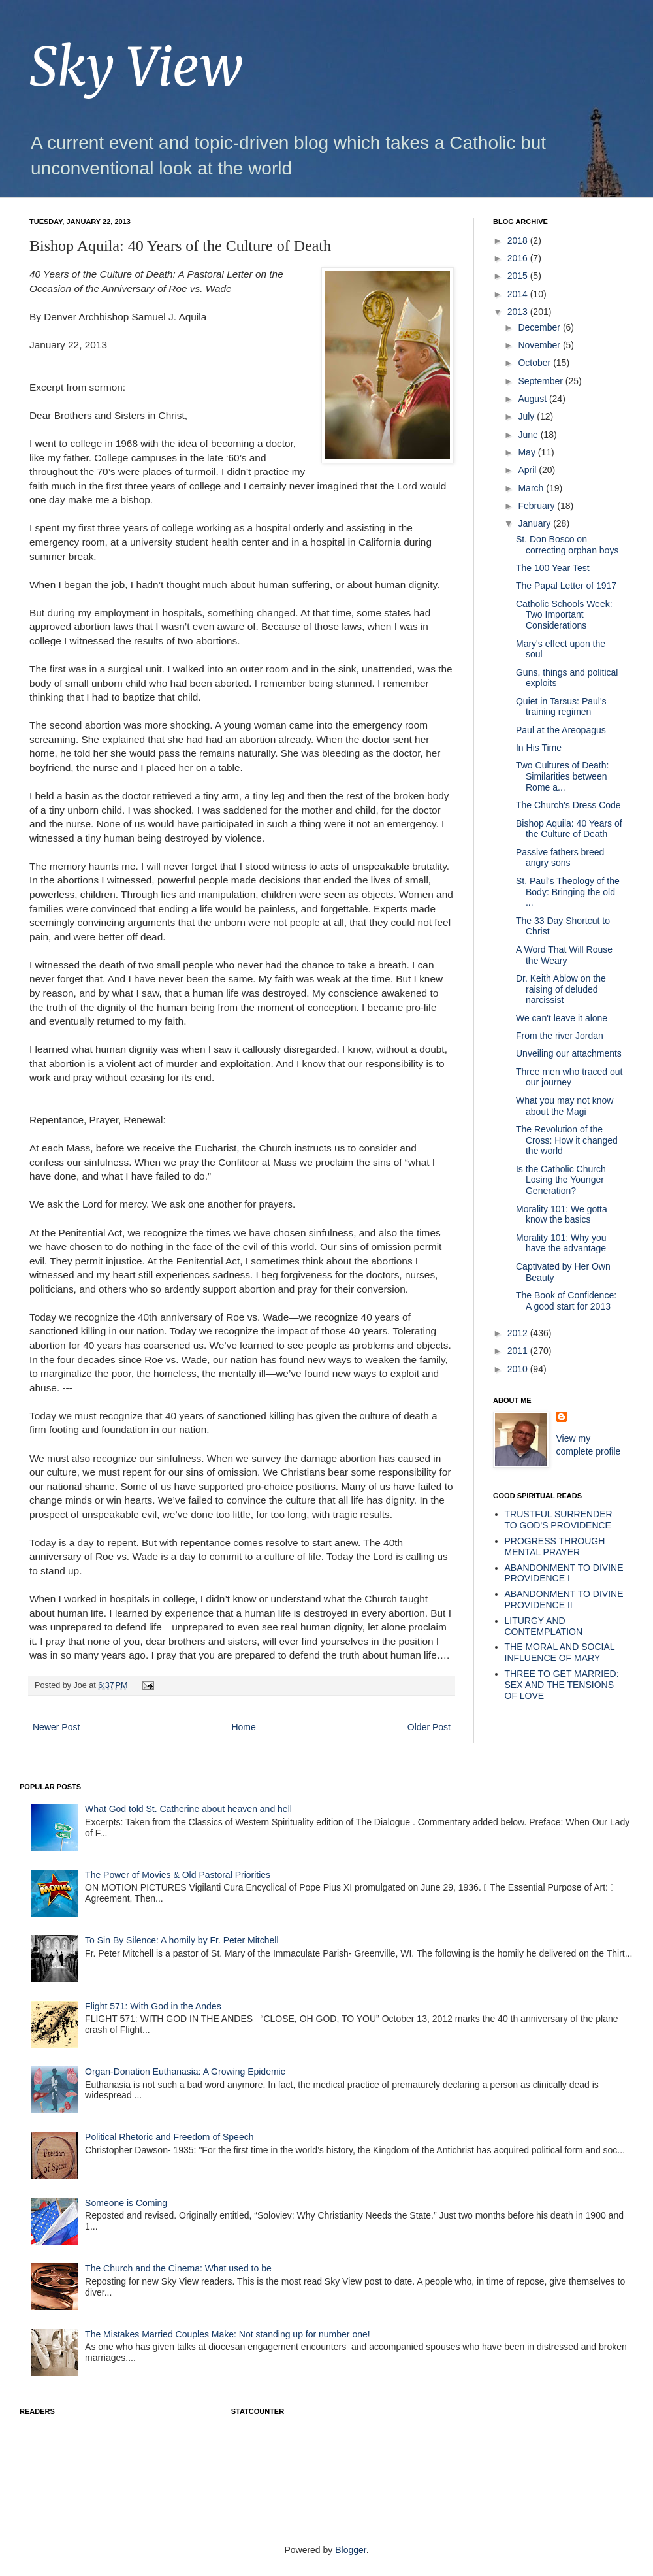 This screenshot has height=2576, width=653. What do you see at coordinates (560, 857) in the screenshot?
I see `Passive fathers breed angry sons` at bounding box center [560, 857].